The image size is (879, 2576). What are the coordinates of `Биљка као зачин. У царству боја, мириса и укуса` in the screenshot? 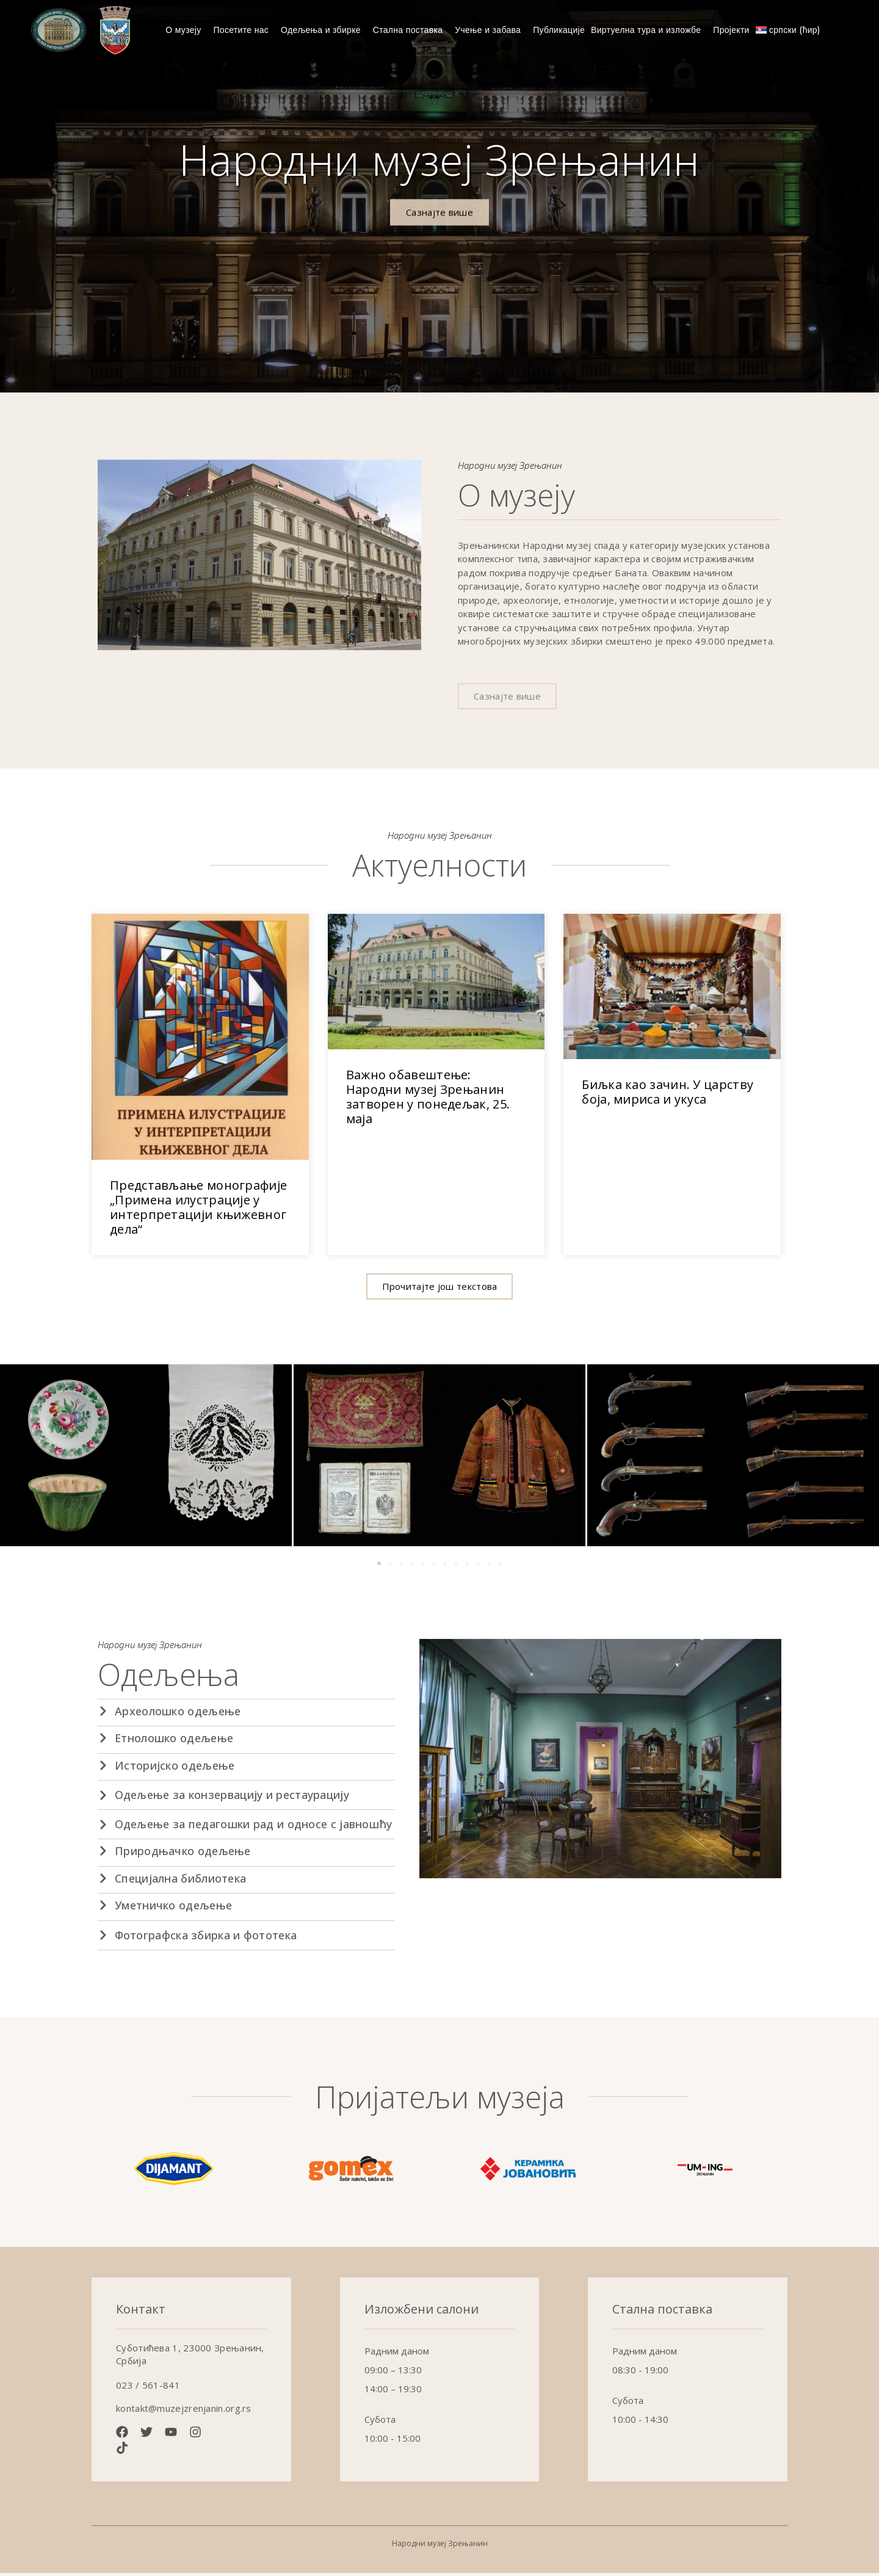 It's located at (667, 1095).